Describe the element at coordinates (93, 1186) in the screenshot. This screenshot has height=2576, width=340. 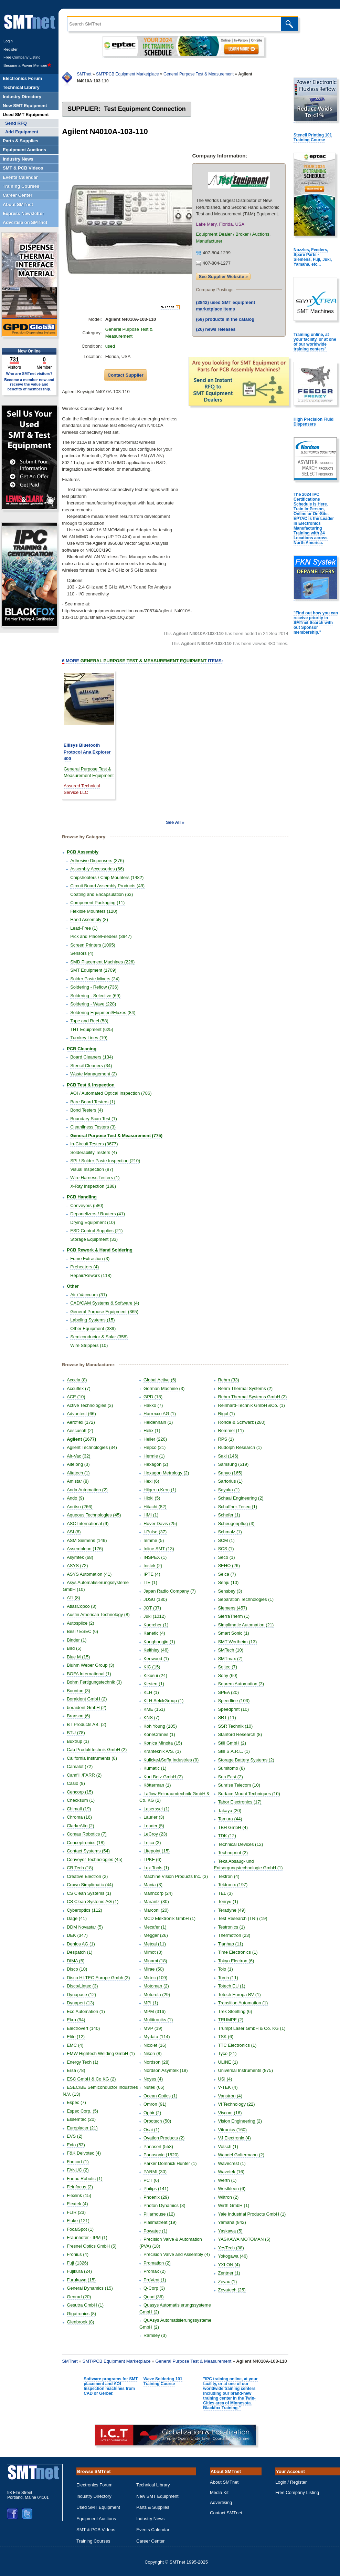
I see `X-Ray Inspection (188)` at that location.